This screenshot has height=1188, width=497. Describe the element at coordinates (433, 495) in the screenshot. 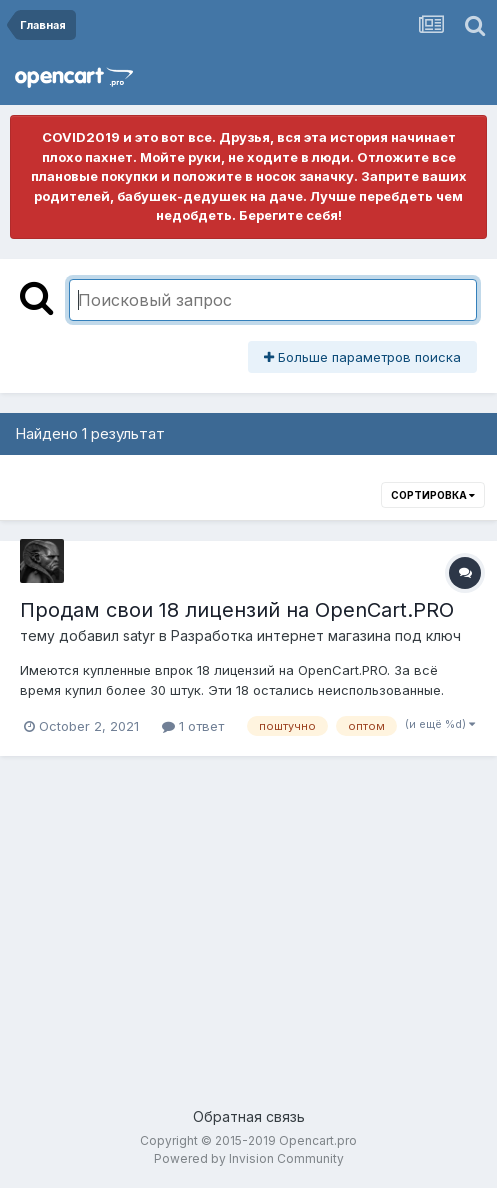

I see `Сортировка` at that location.